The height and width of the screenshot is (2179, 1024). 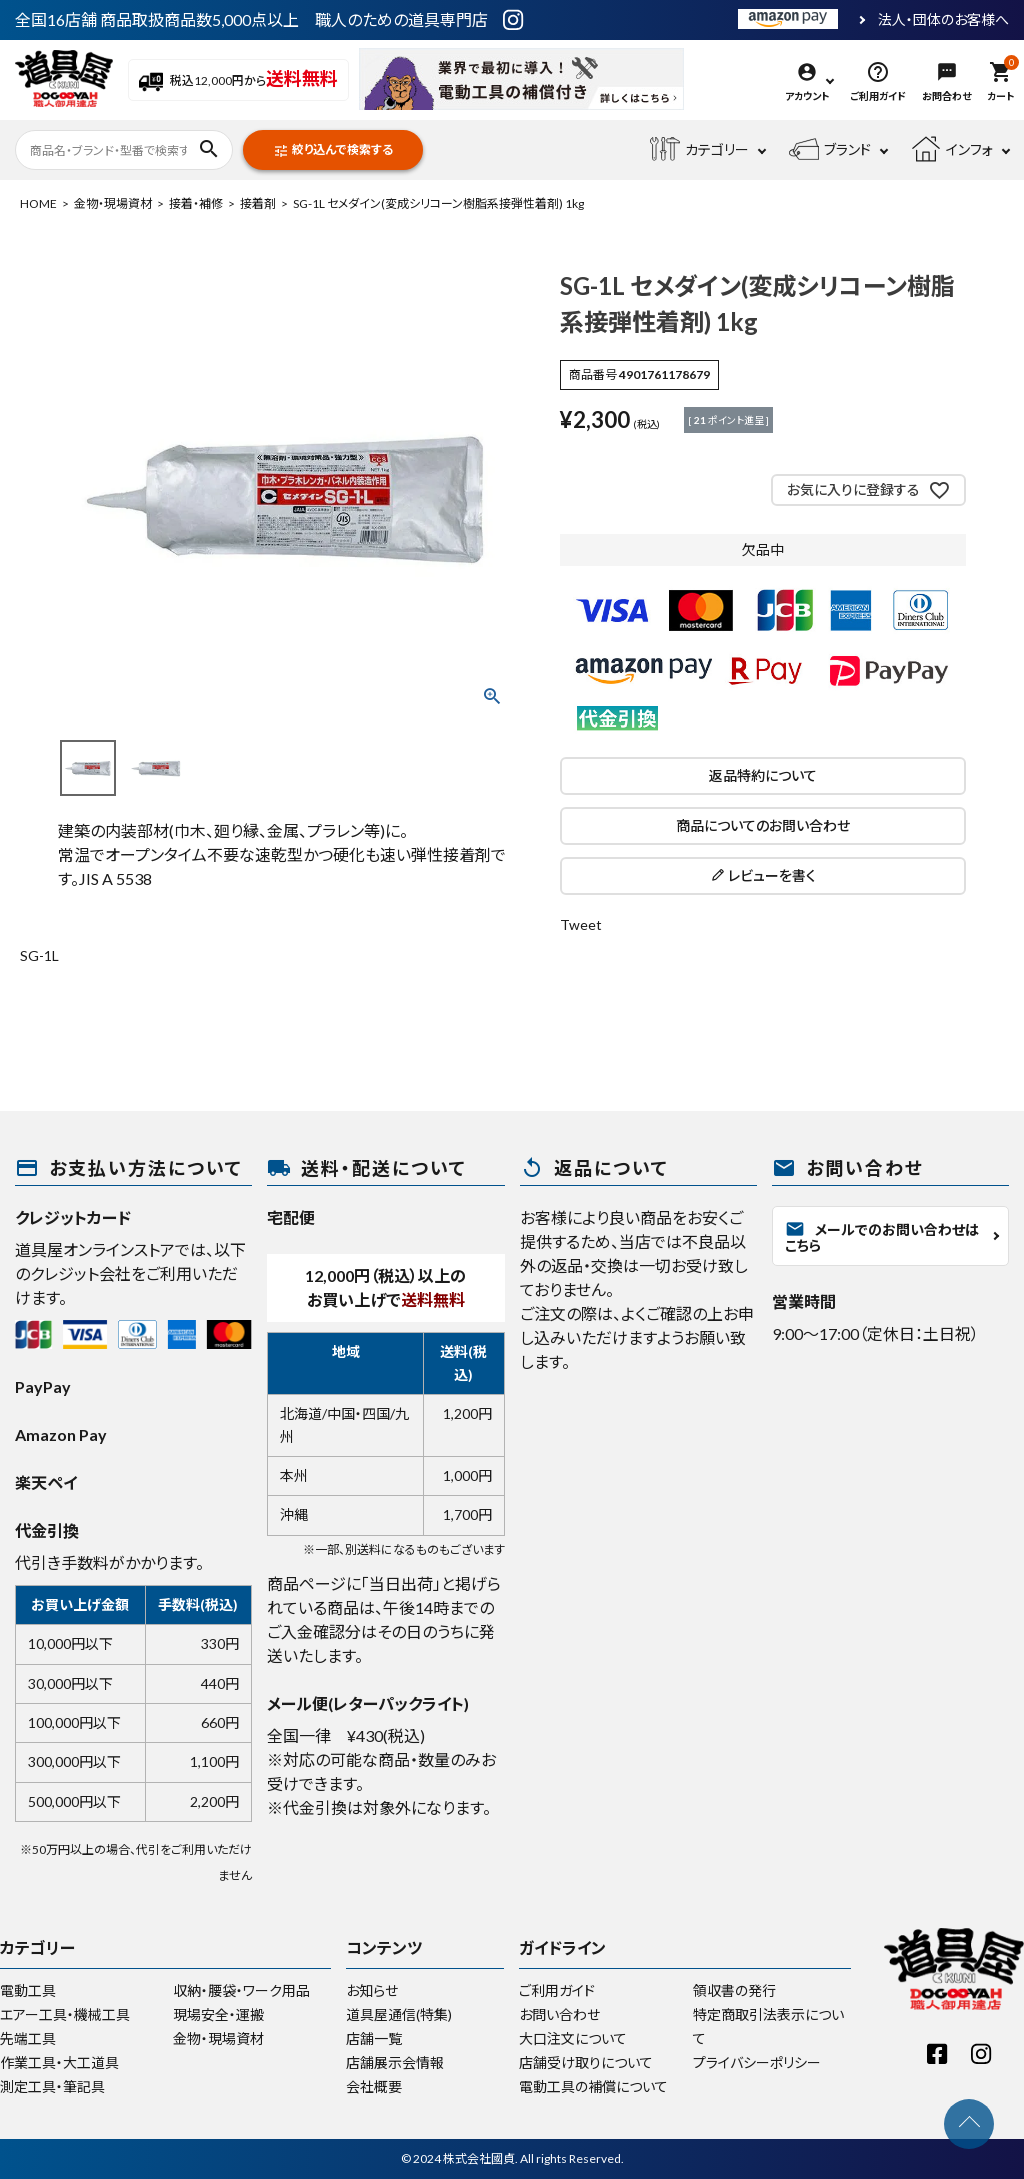 What do you see at coordinates (374, 2086) in the screenshot?
I see `会社概要` at bounding box center [374, 2086].